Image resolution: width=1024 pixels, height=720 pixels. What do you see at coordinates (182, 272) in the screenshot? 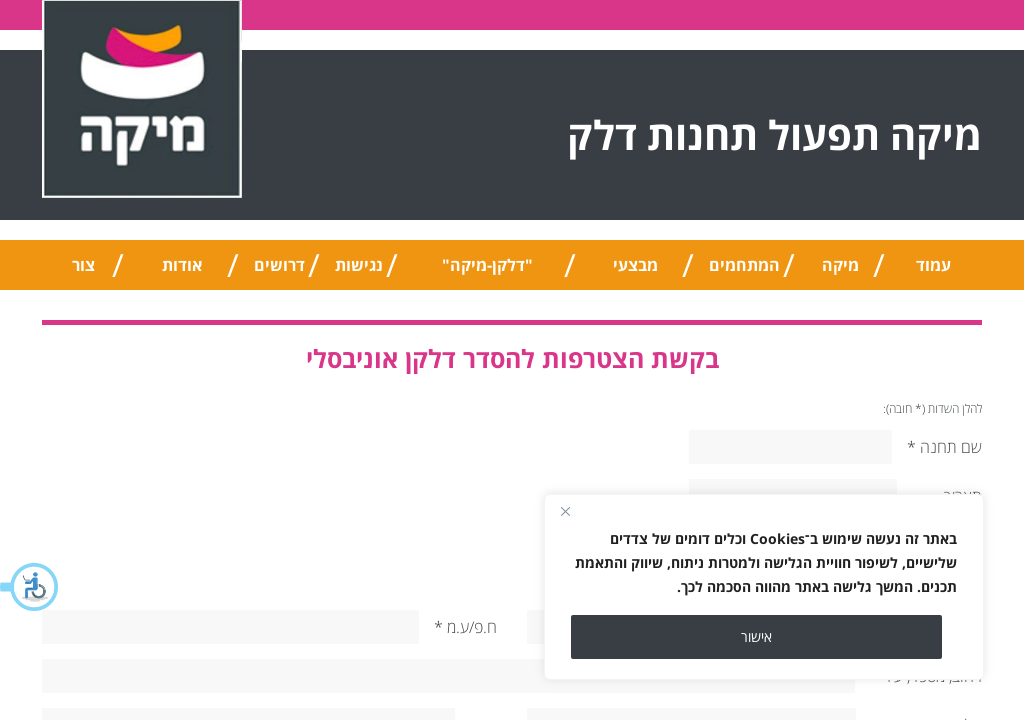
I see `אודות החברה` at bounding box center [182, 272].